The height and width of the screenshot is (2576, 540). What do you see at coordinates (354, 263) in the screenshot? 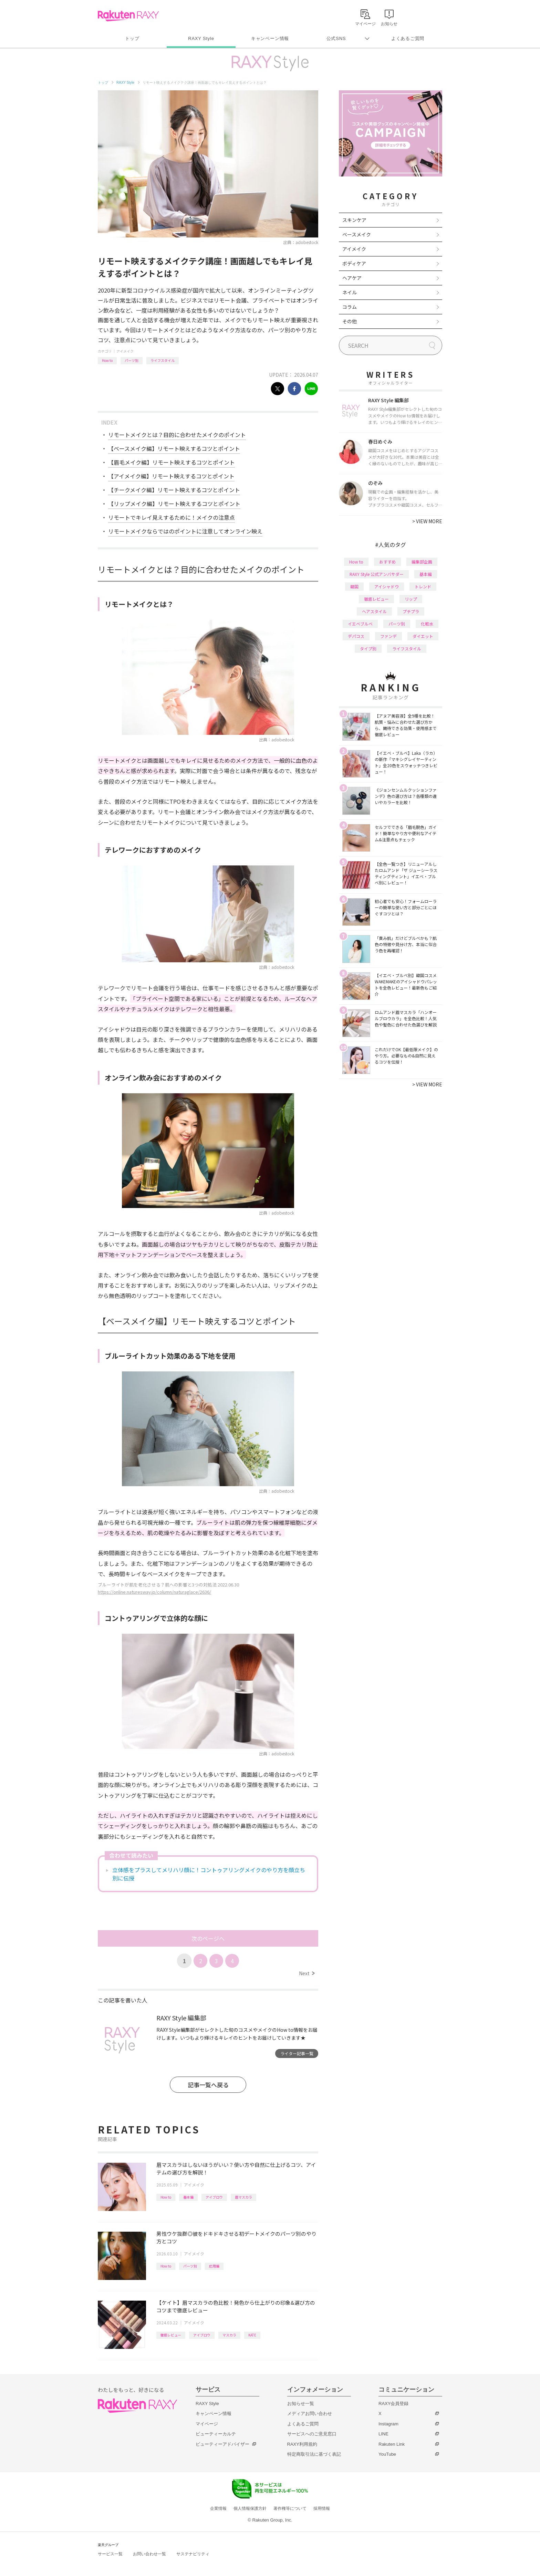
I see `ボディケア` at bounding box center [354, 263].